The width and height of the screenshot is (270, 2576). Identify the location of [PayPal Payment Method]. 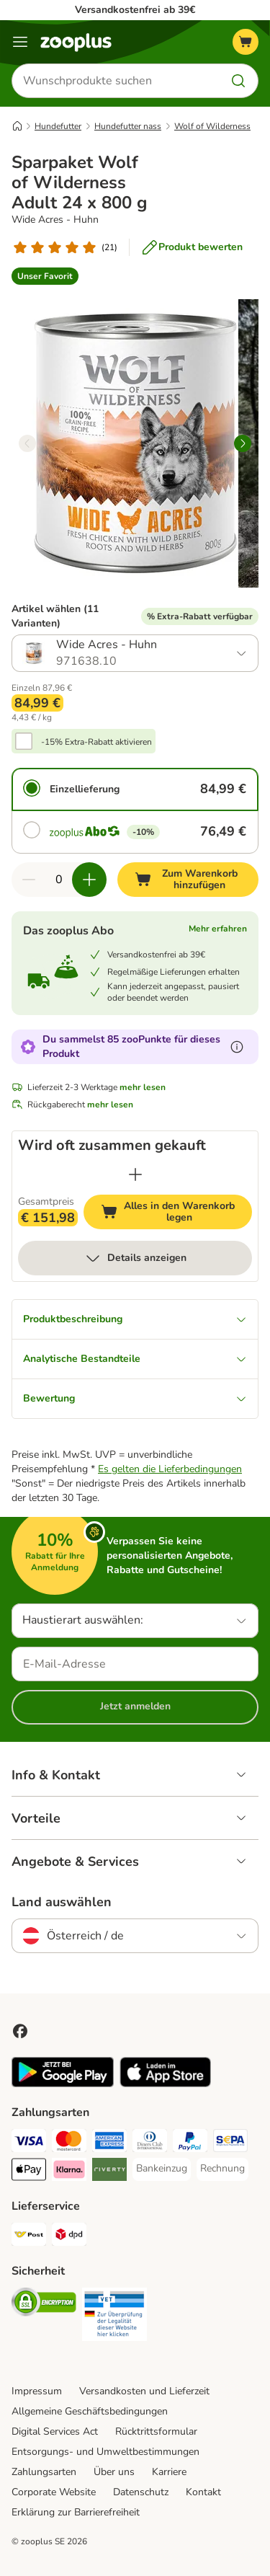
(190, 2142).